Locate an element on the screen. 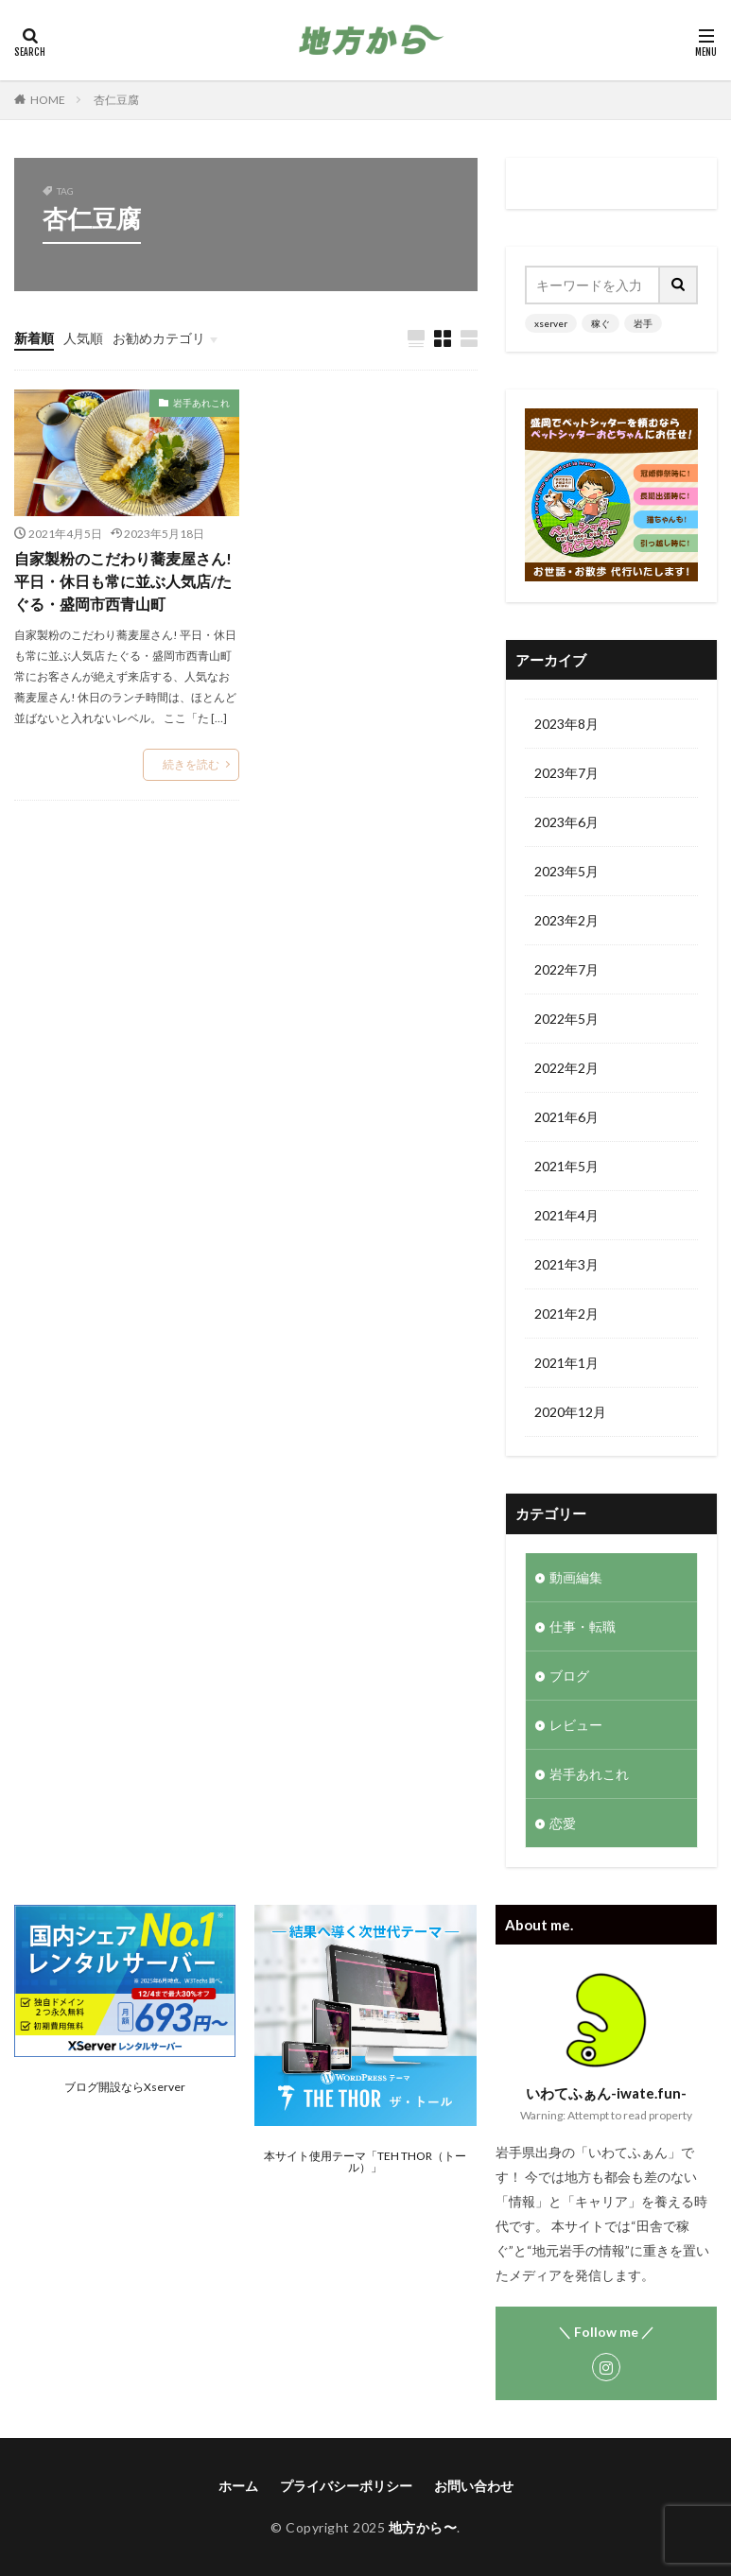 This screenshot has height=2576, width=731. ホーム is located at coordinates (238, 2486).